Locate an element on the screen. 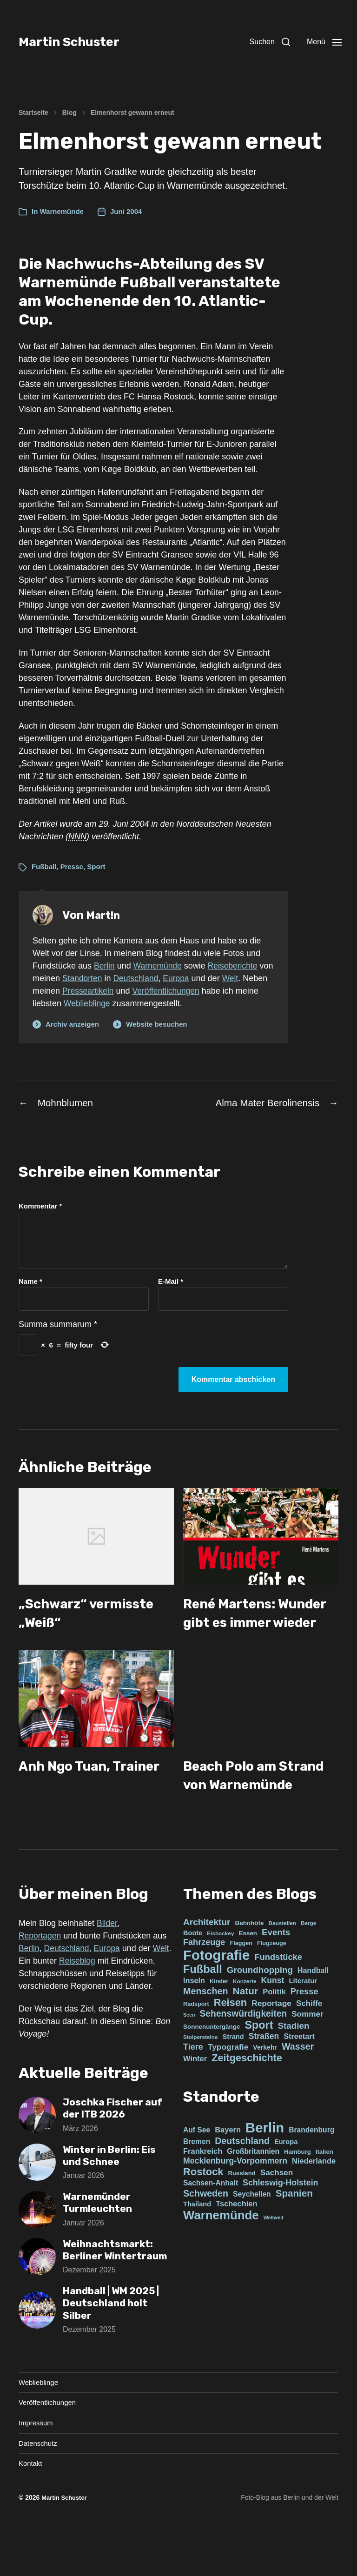 The width and height of the screenshot is (357, 2576). Sonnenuntergänge [Sonnenuntergänge (5 Einträge)] is located at coordinates (211, 2065).